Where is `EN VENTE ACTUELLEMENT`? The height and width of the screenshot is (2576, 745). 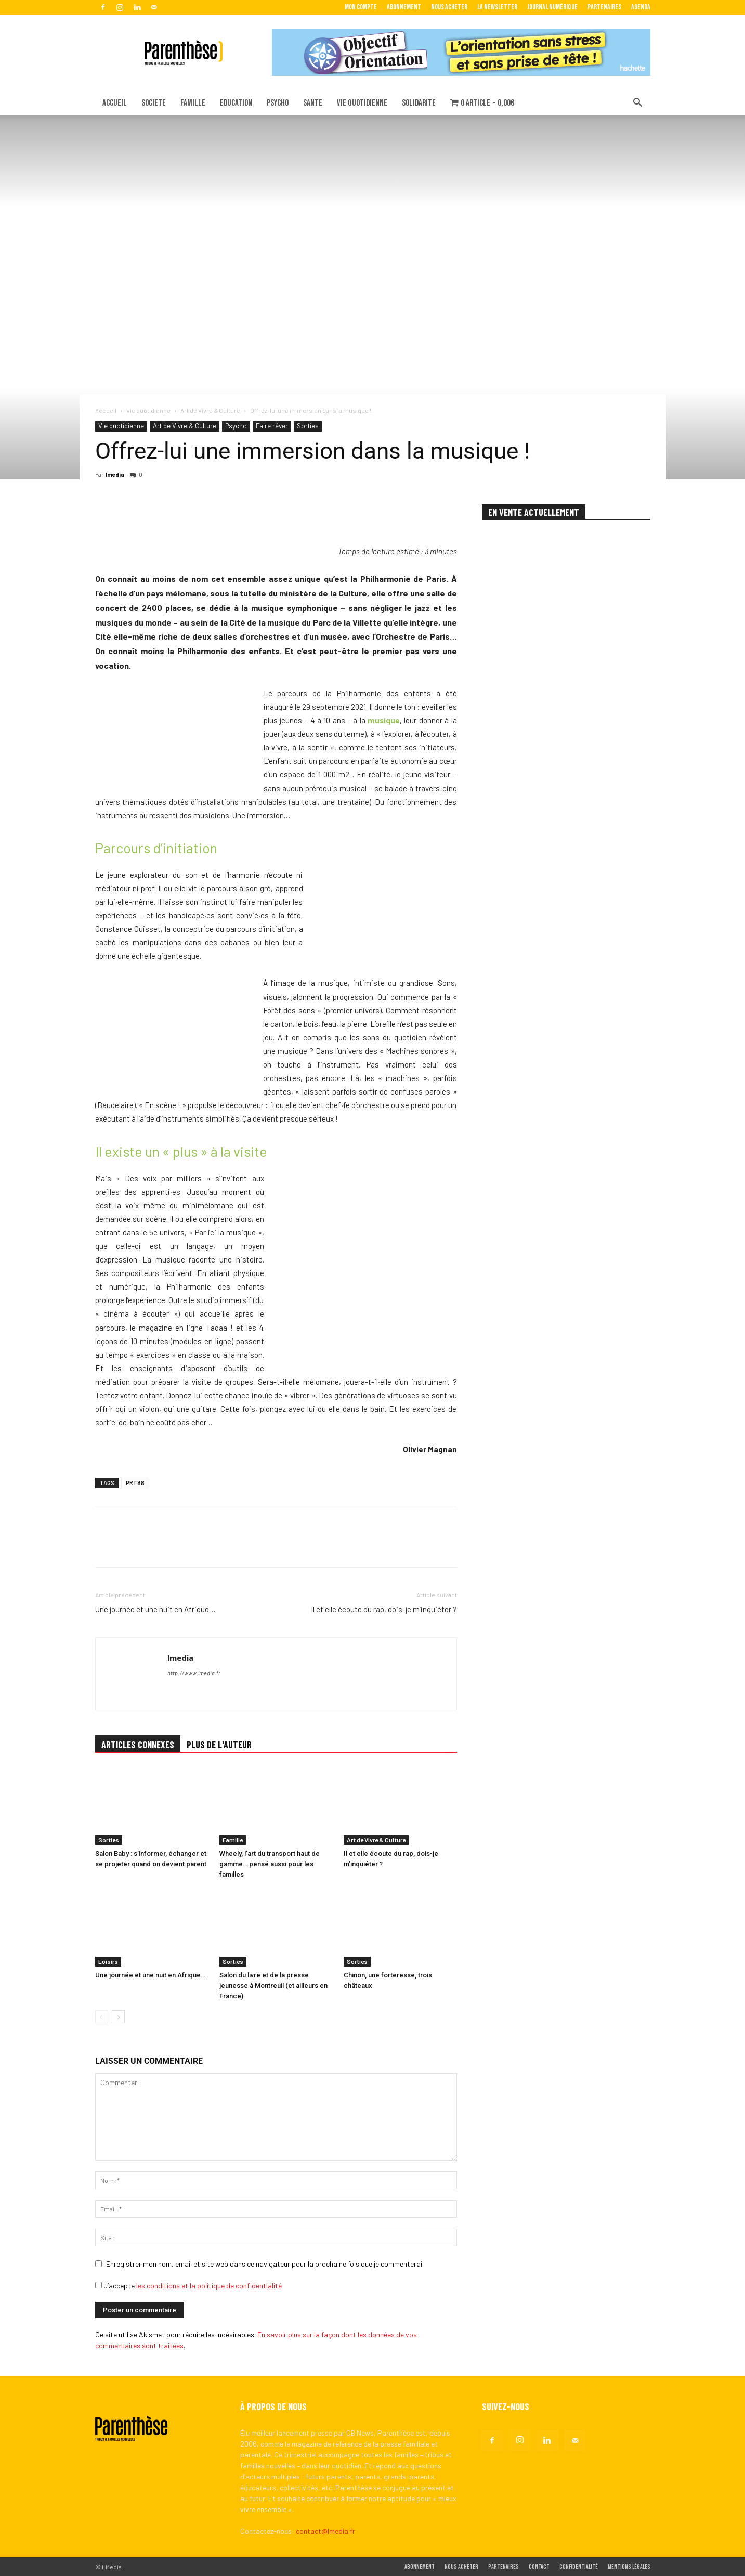
EN VENTE ACTUELLEMENT is located at coordinates (533, 512).